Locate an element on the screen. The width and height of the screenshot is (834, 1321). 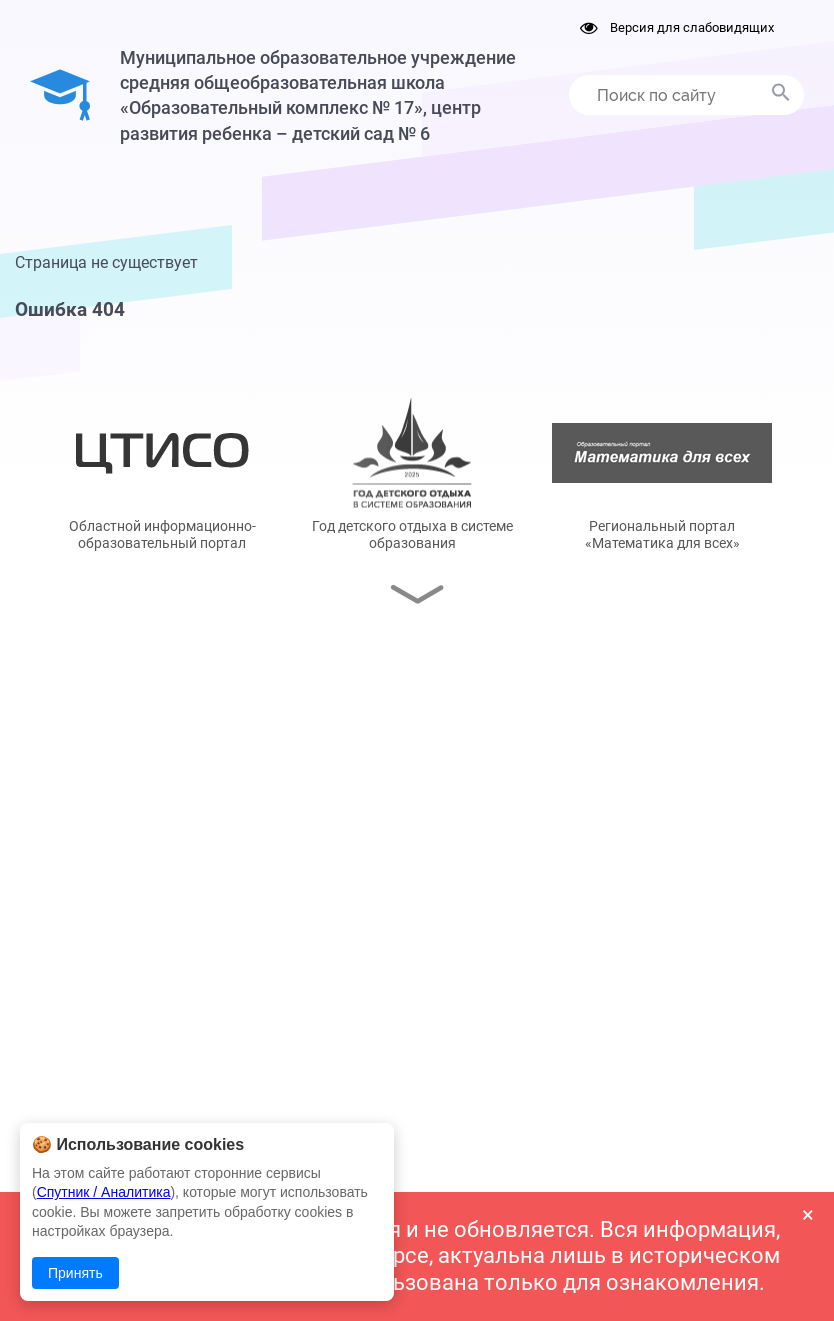
Версия для слабовидящих is located at coordinates (677, 27).